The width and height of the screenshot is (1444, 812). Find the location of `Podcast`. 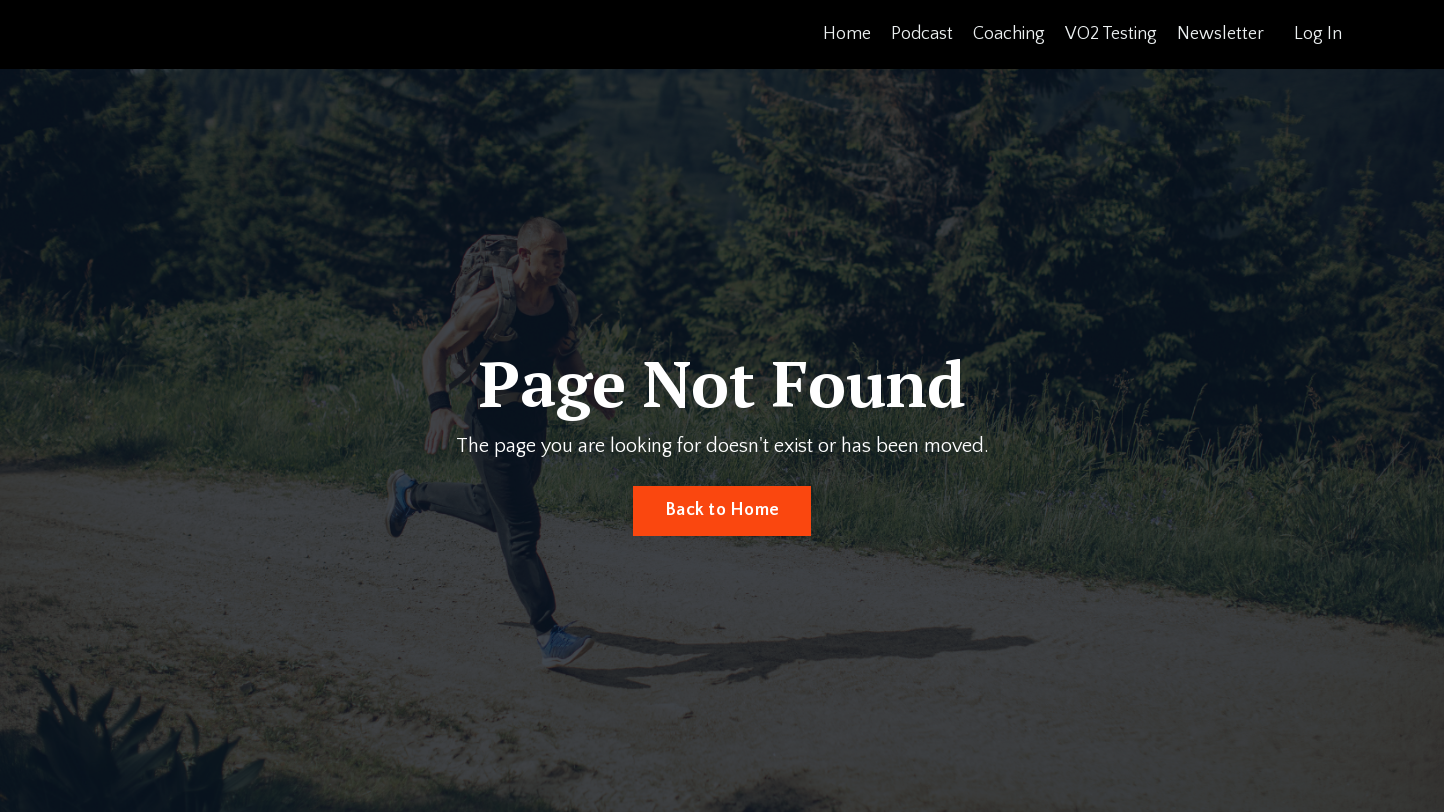

Podcast is located at coordinates (922, 34).